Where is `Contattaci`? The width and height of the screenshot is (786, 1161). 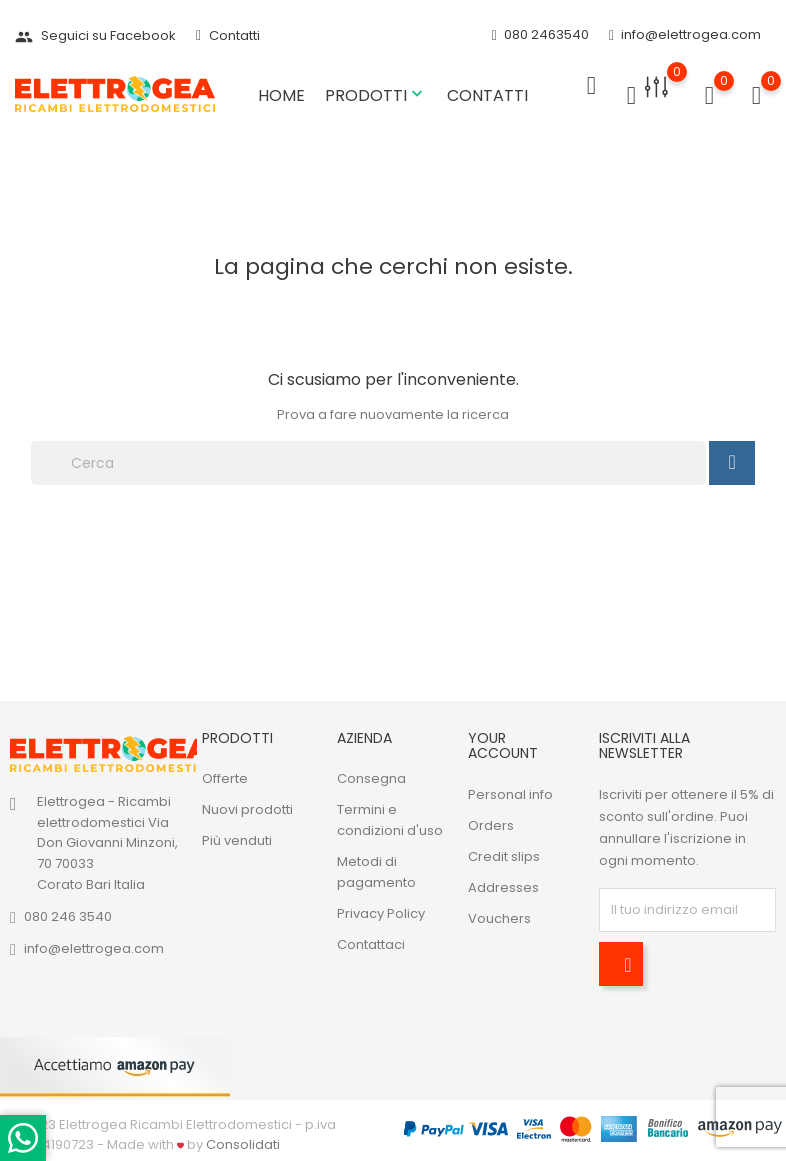 Contattaci is located at coordinates (371, 944).